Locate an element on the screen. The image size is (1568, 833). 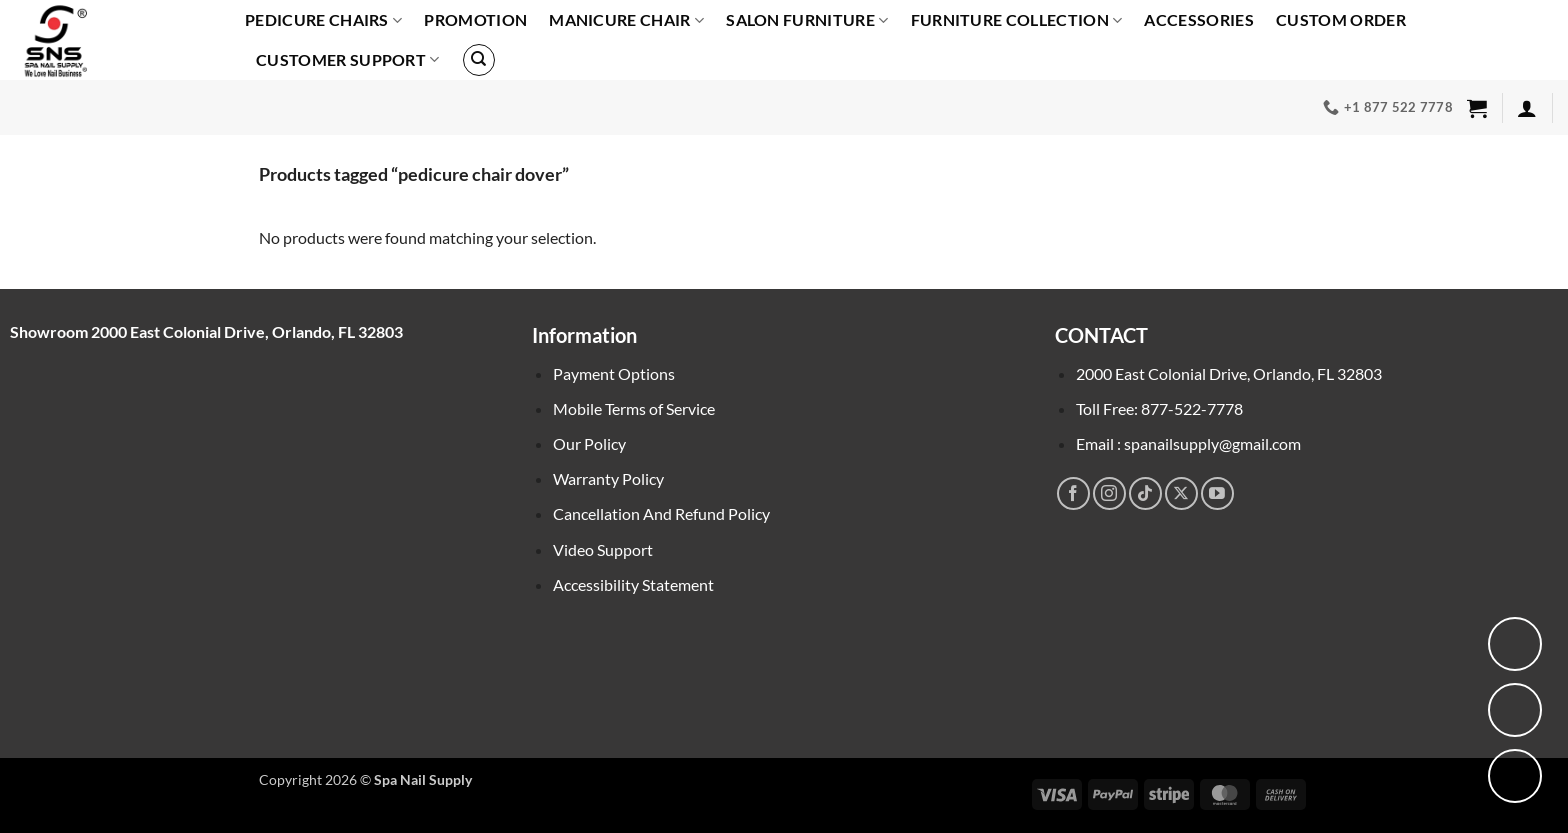
[Follow on TikTok] is located at coordinates (1145, 493).